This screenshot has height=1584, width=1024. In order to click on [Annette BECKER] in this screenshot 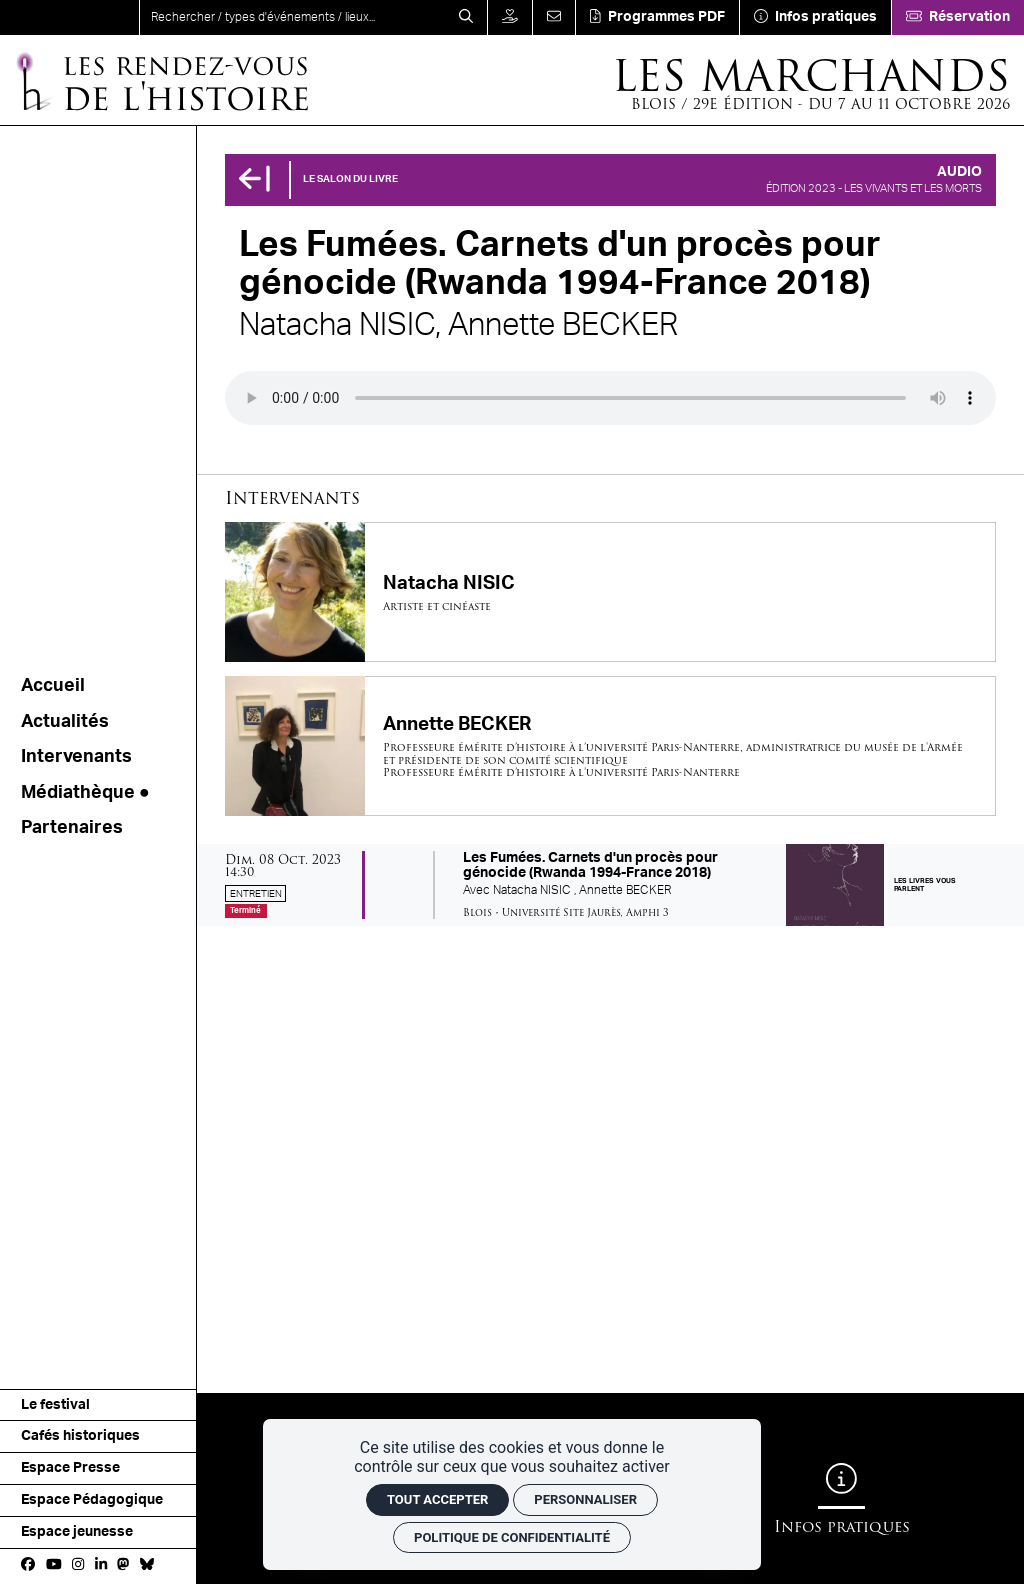, I will do `click(610, 746)`.